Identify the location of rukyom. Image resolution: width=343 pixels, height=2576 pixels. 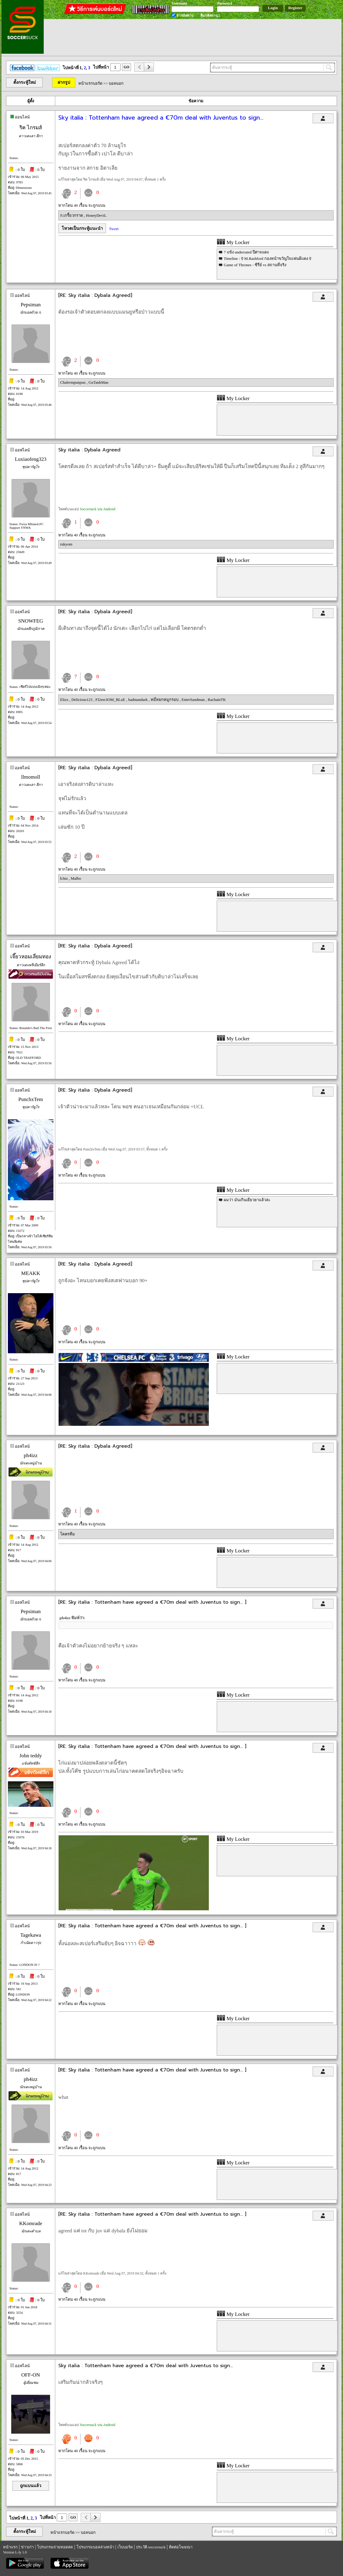
(66, 544).